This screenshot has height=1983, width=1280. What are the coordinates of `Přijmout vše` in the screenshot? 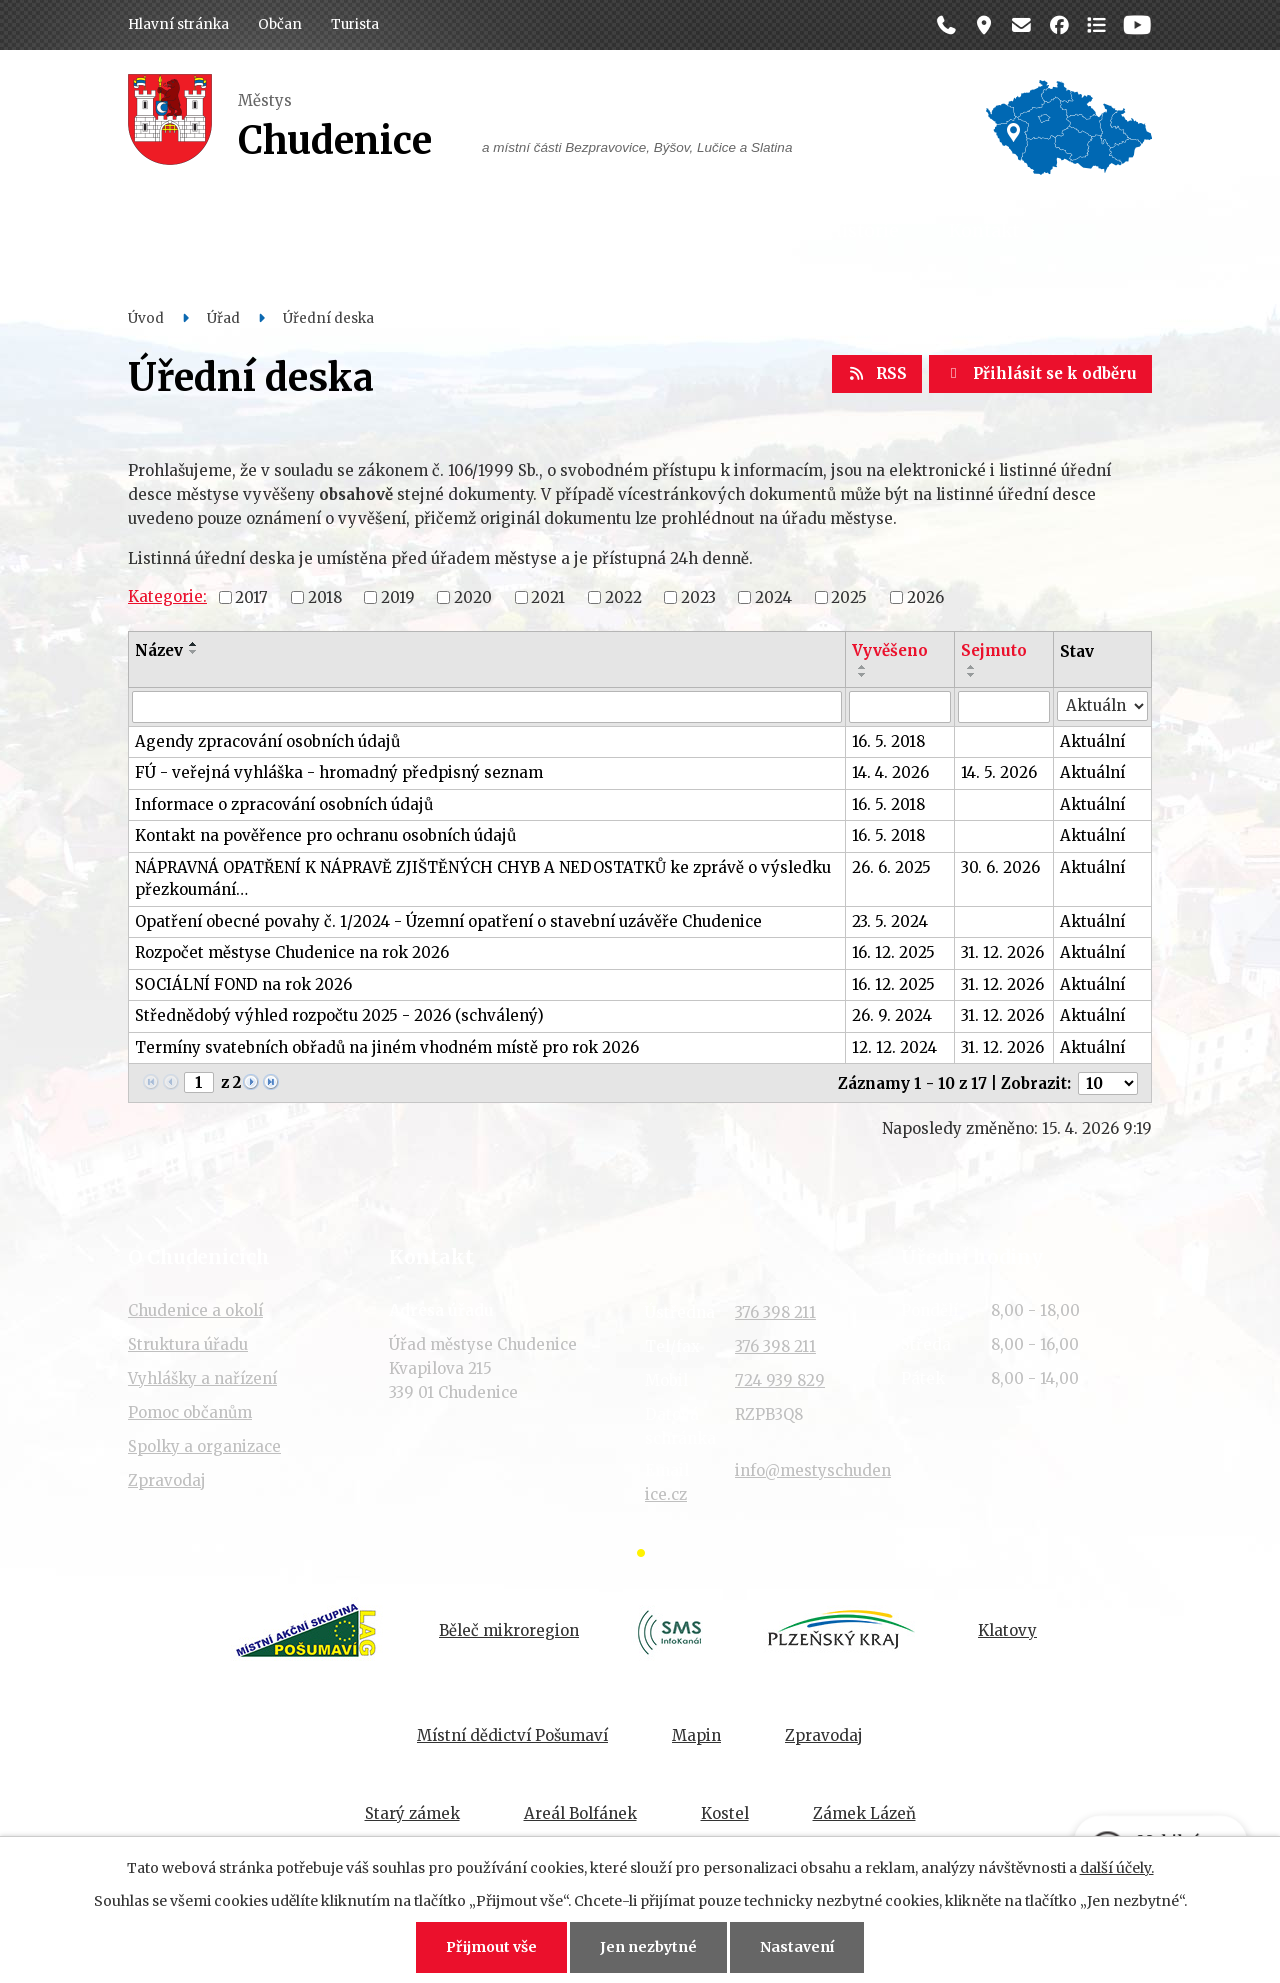 It's located at (491, 1947).